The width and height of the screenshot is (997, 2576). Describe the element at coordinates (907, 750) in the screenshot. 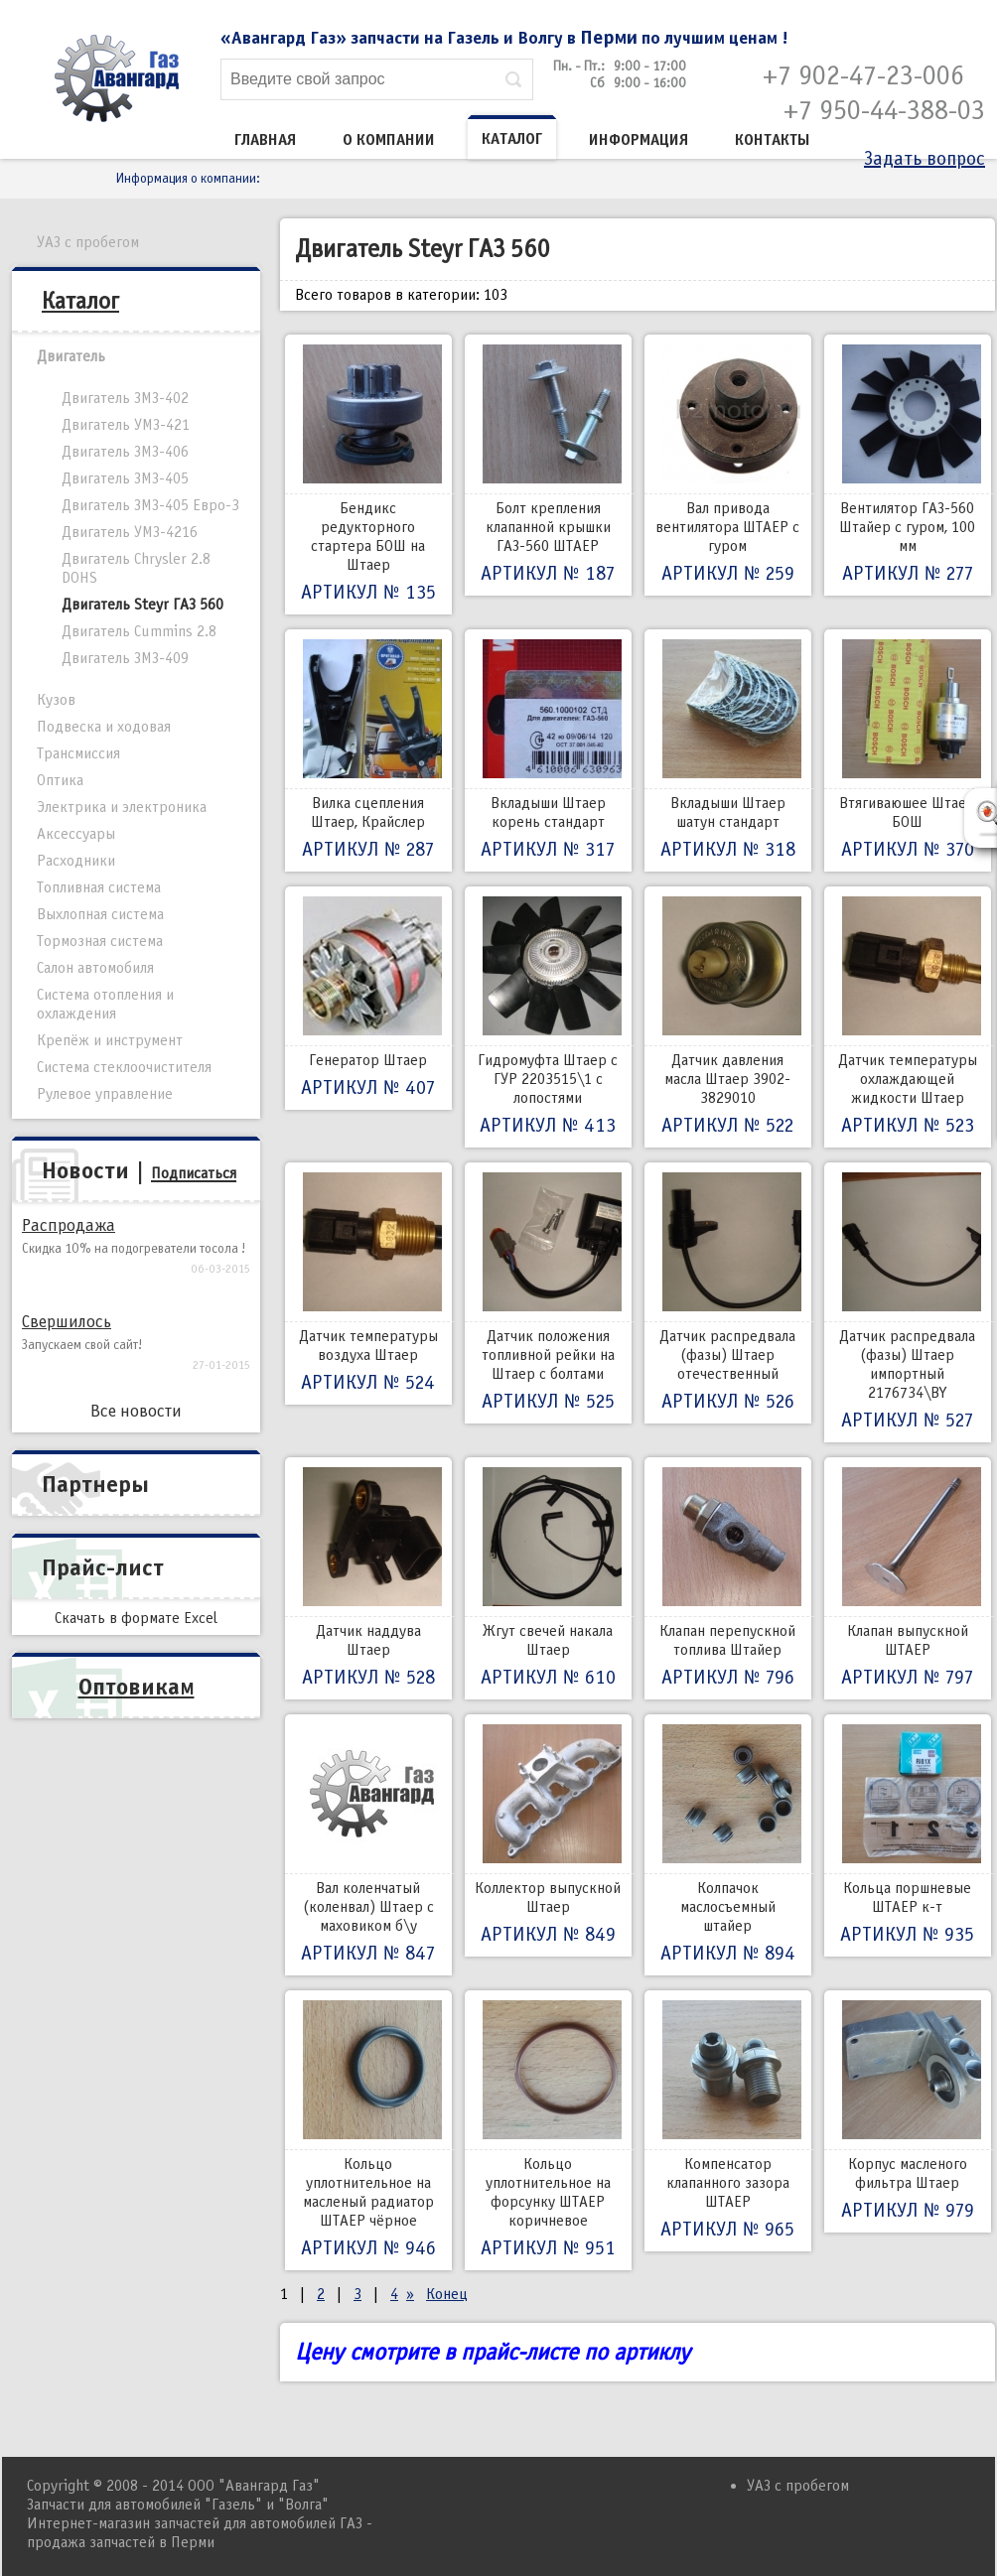

I see `Втягиваюшее Штаер БОШ` at that location.